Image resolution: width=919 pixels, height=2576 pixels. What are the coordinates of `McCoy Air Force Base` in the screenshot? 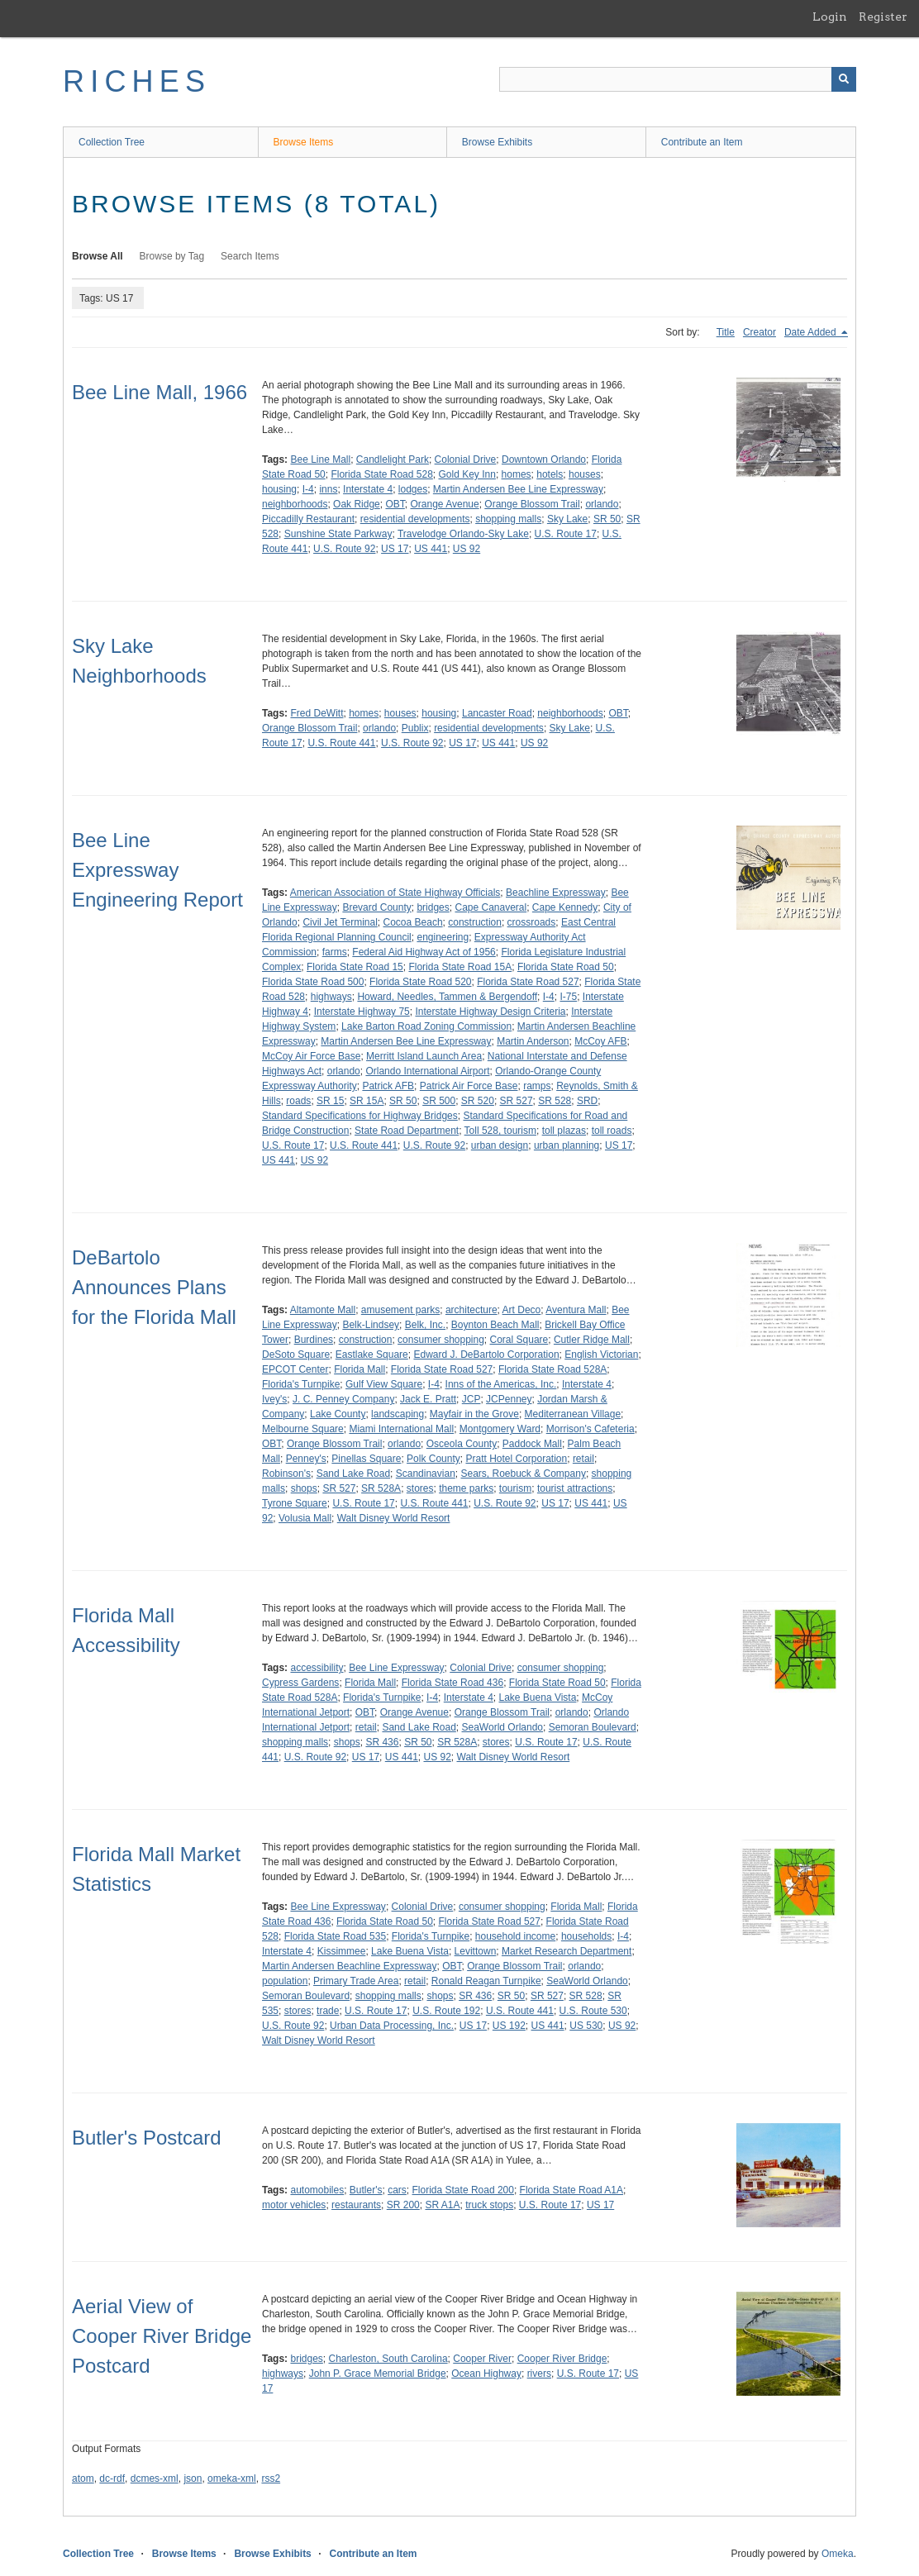 It's located at (311, 1056).